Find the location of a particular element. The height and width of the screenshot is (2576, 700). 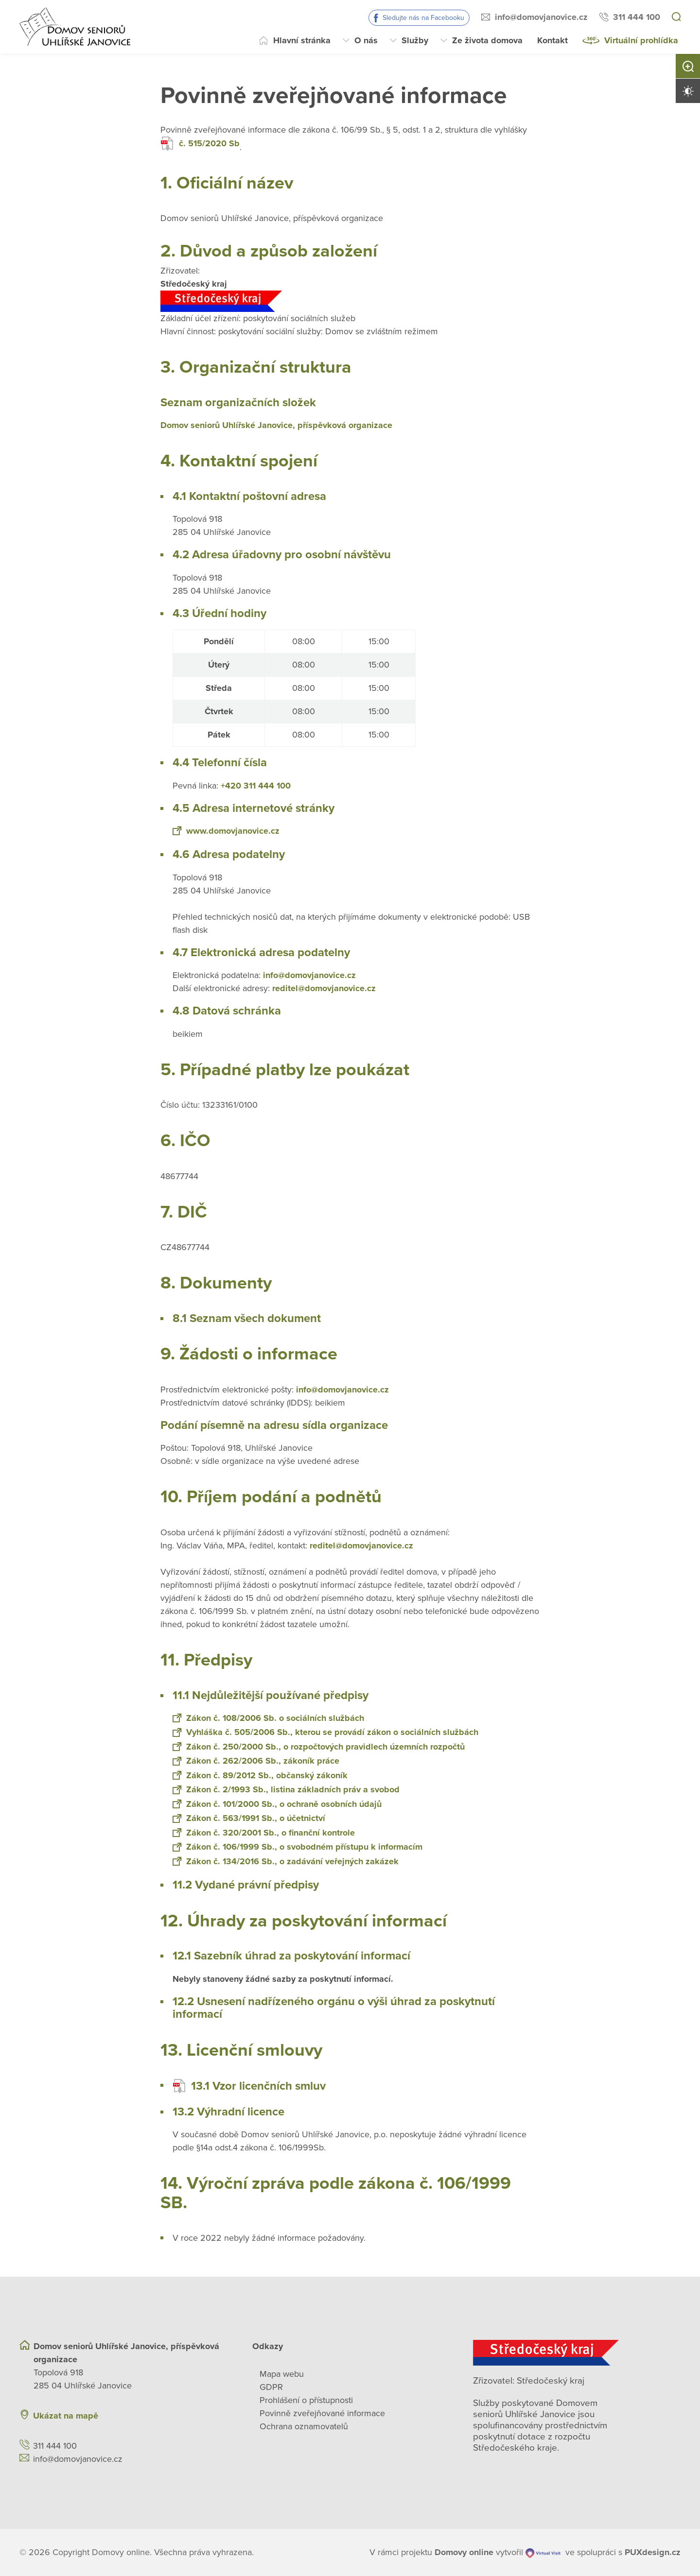

Zákon č. 108/2006 Sb. o sociálních službách is located at coordinates (268, 1718).